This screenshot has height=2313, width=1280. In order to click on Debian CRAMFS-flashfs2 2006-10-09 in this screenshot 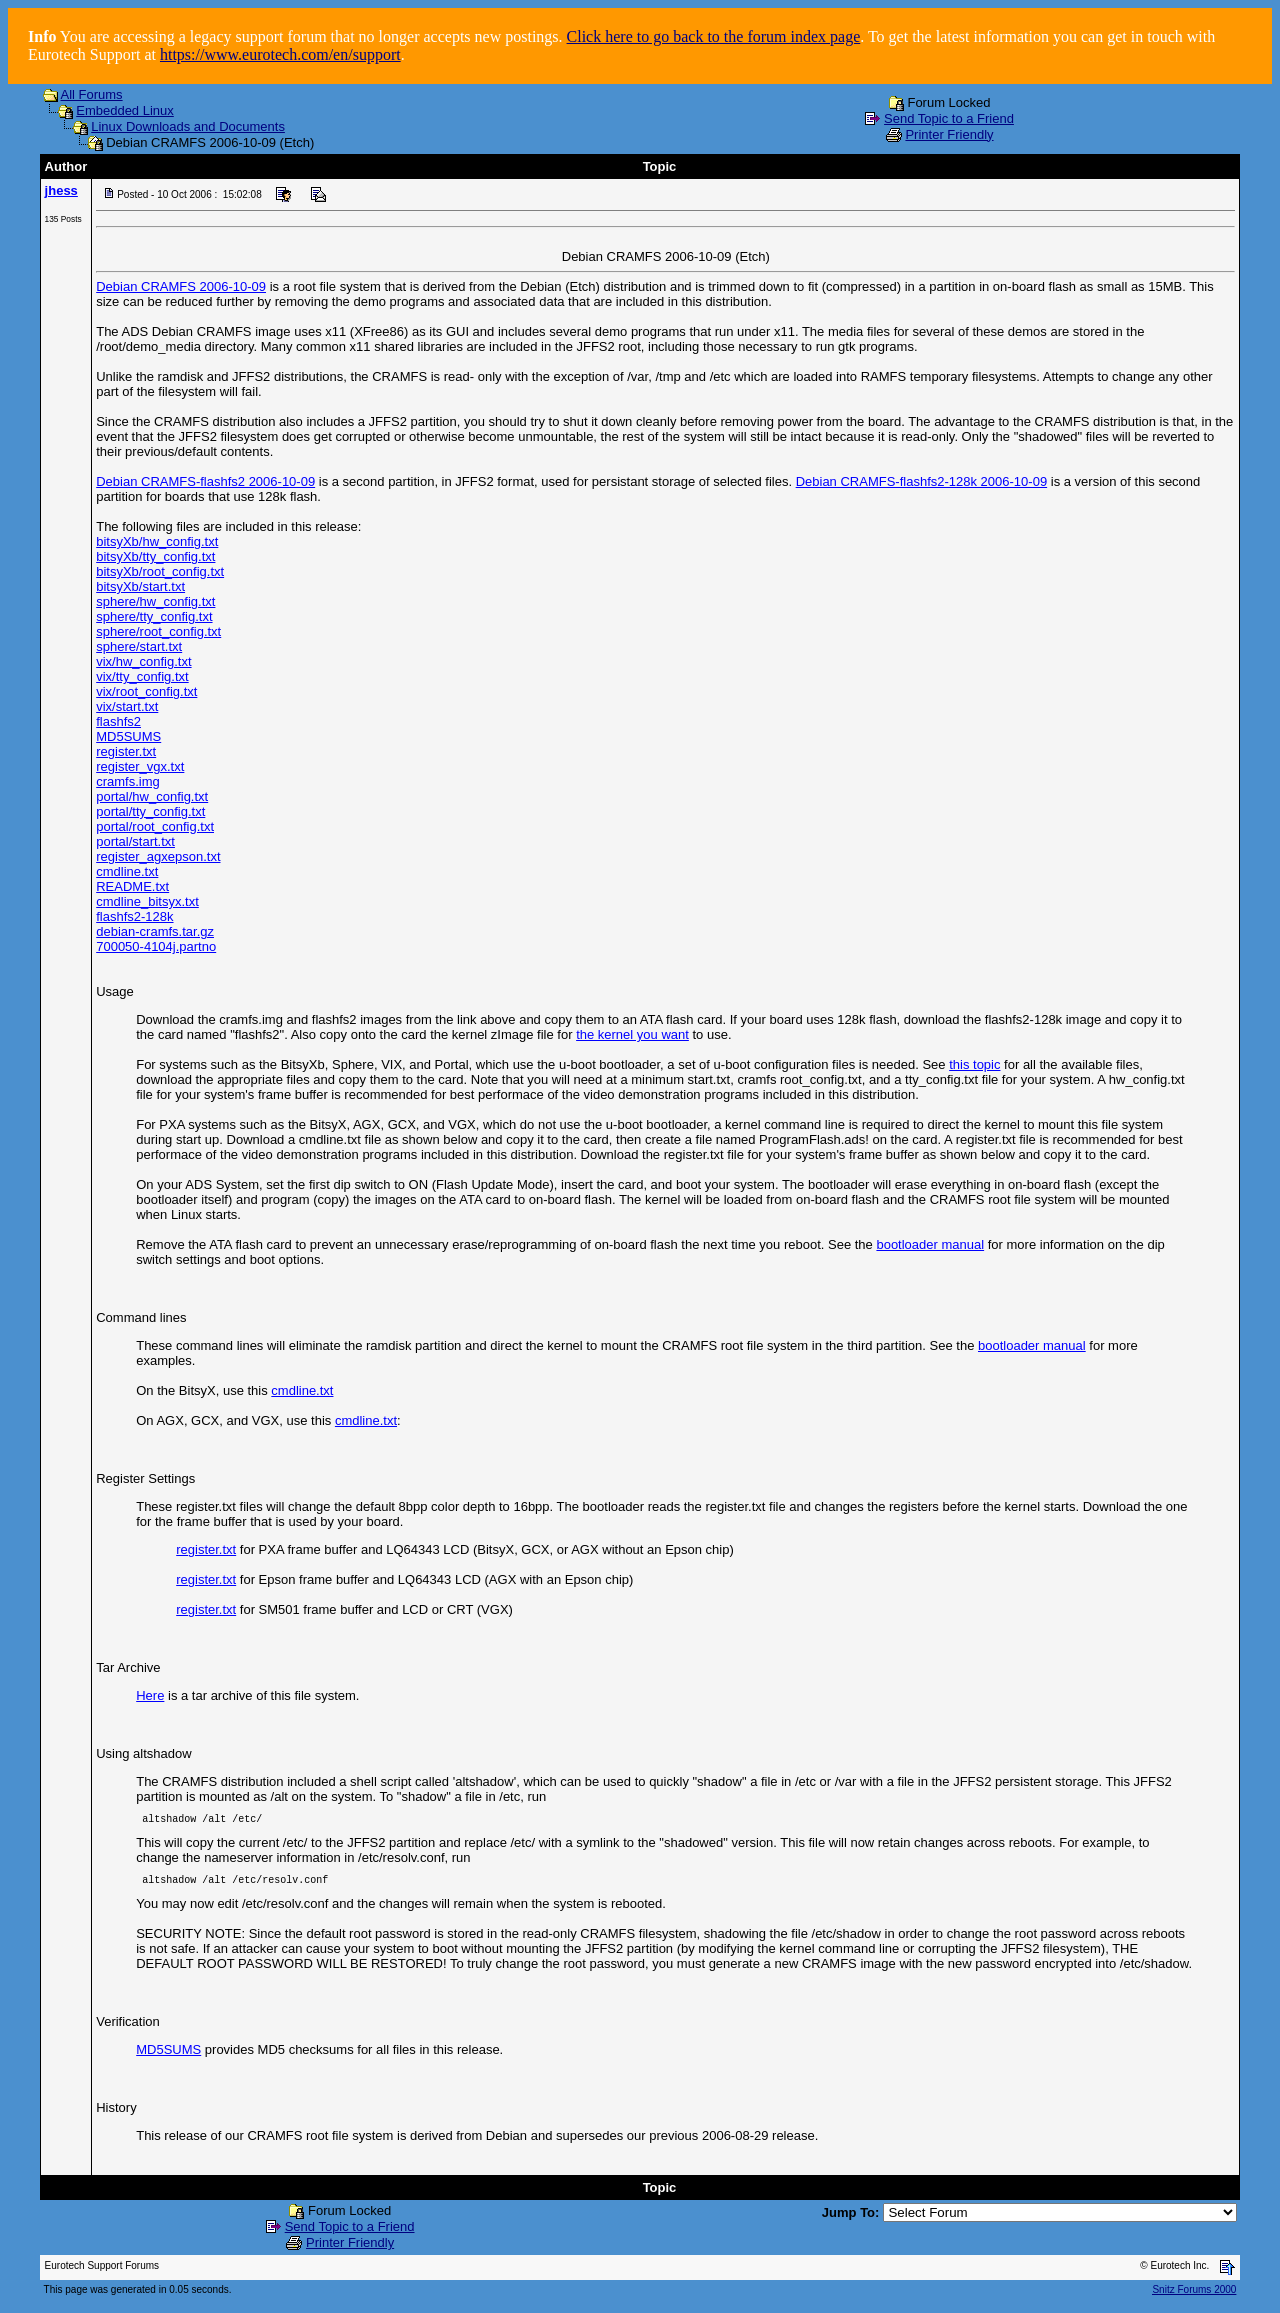, I will do `click(205, 481)`.